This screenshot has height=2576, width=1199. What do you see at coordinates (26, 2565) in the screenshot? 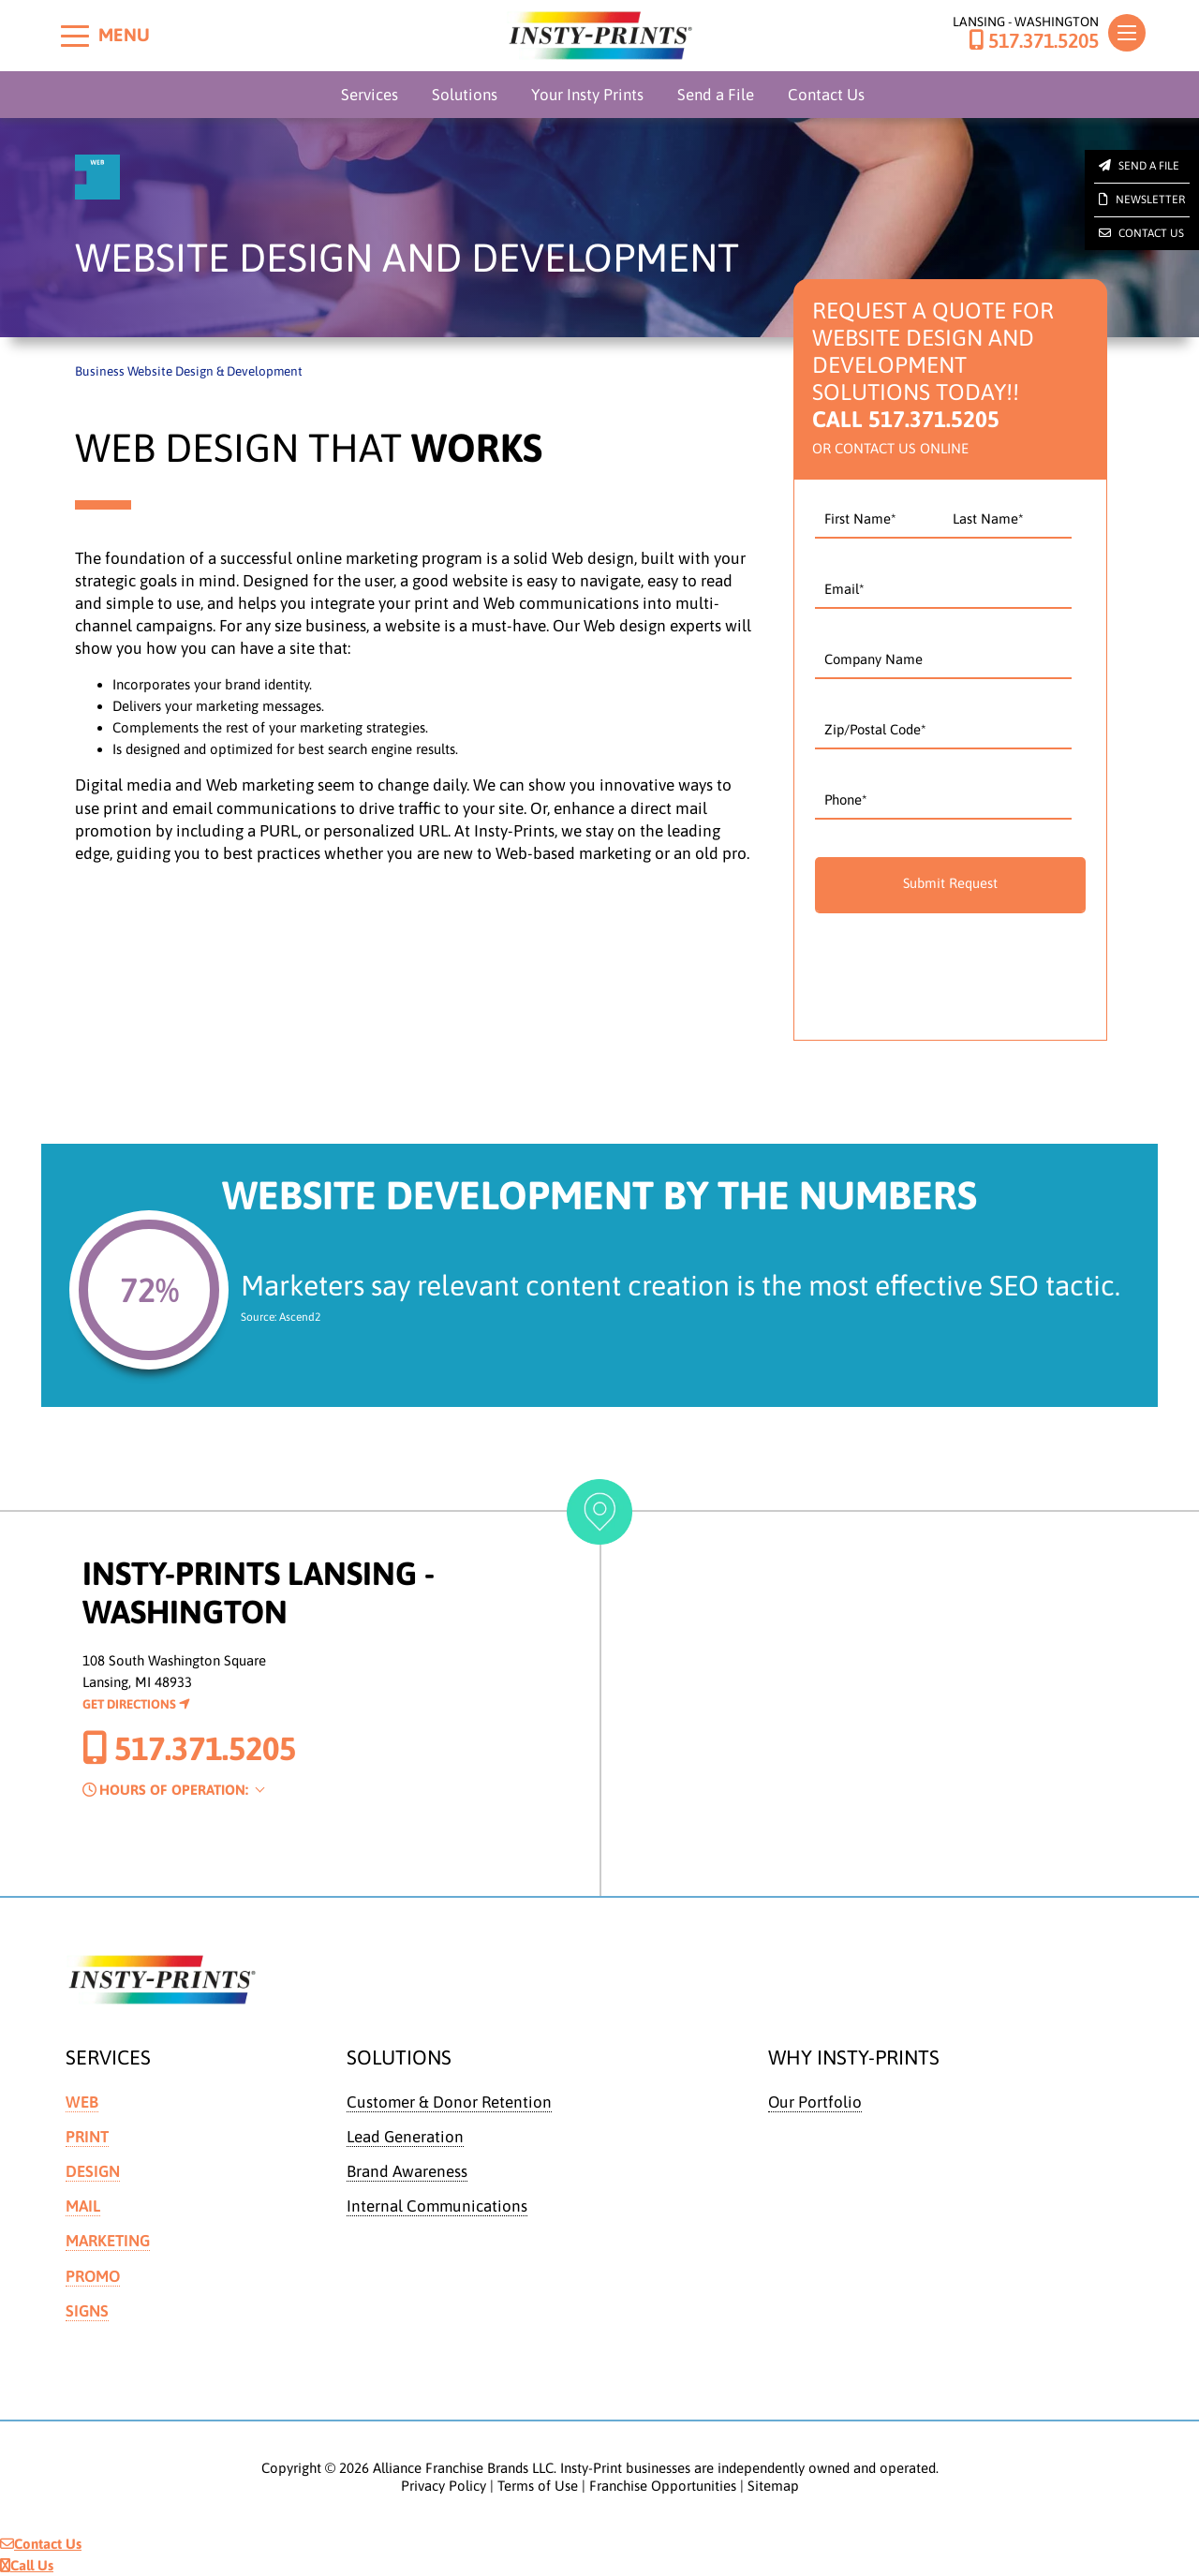
I see `Call Us` at bounding box center [26, 2565].